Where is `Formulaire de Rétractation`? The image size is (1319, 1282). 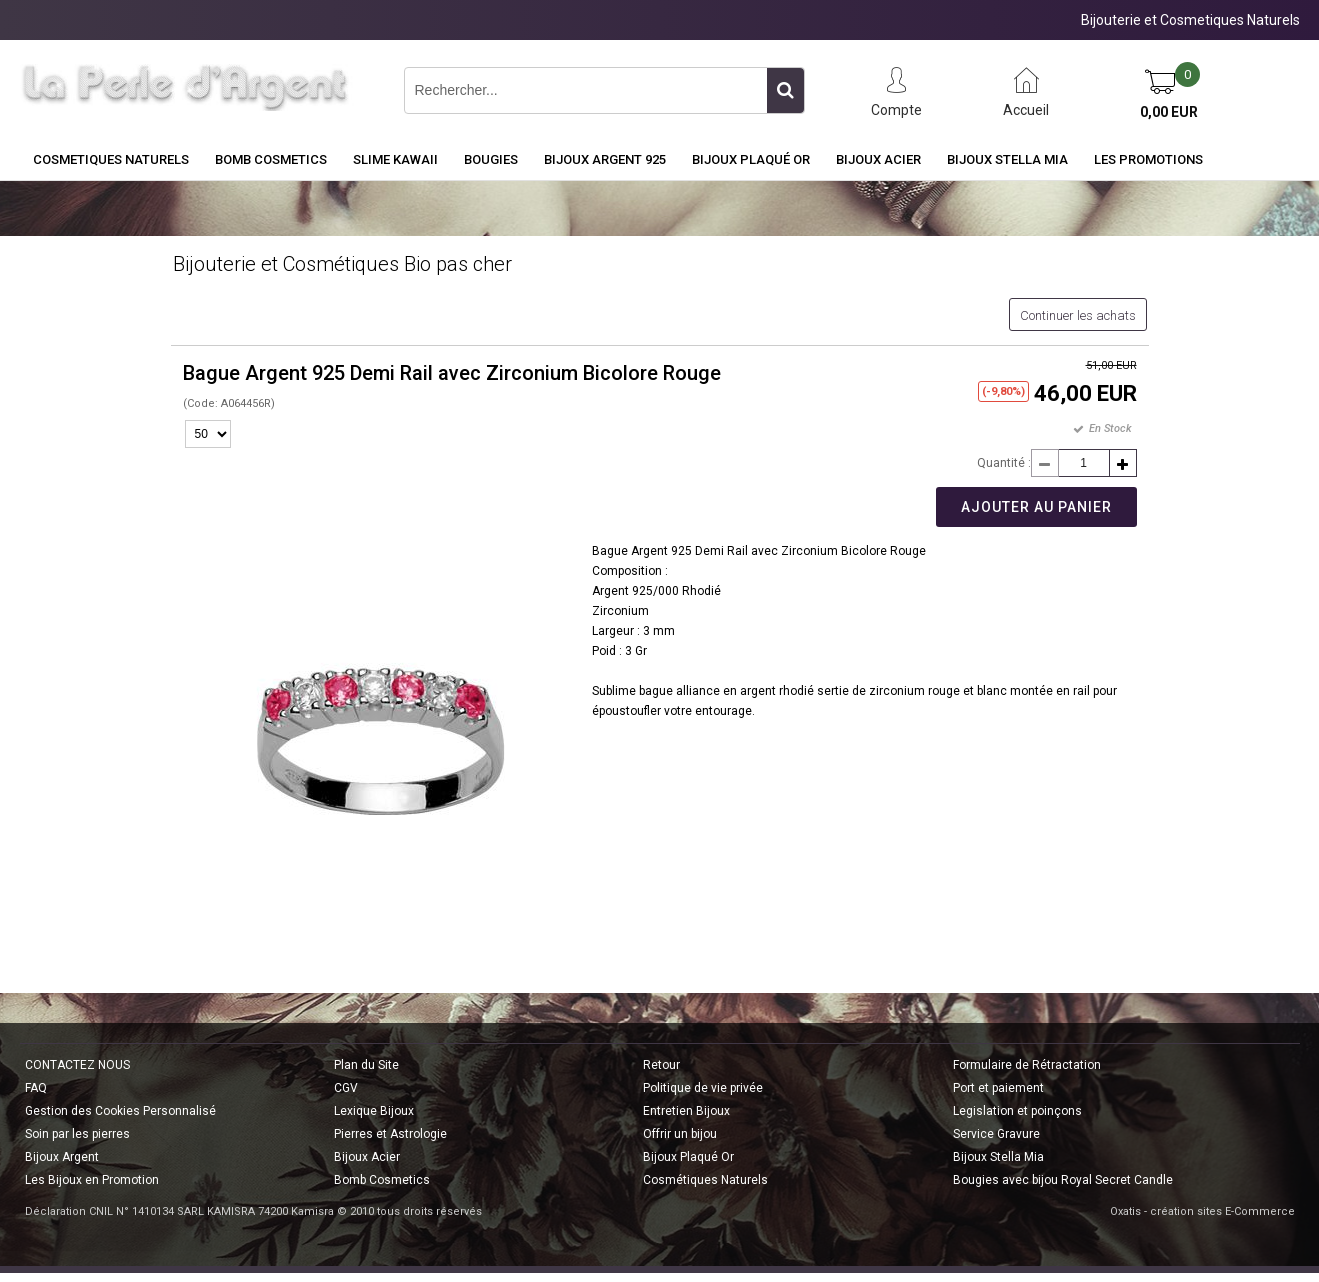
Formulaire de Rétractation is located at coordinates (1027, 1065).